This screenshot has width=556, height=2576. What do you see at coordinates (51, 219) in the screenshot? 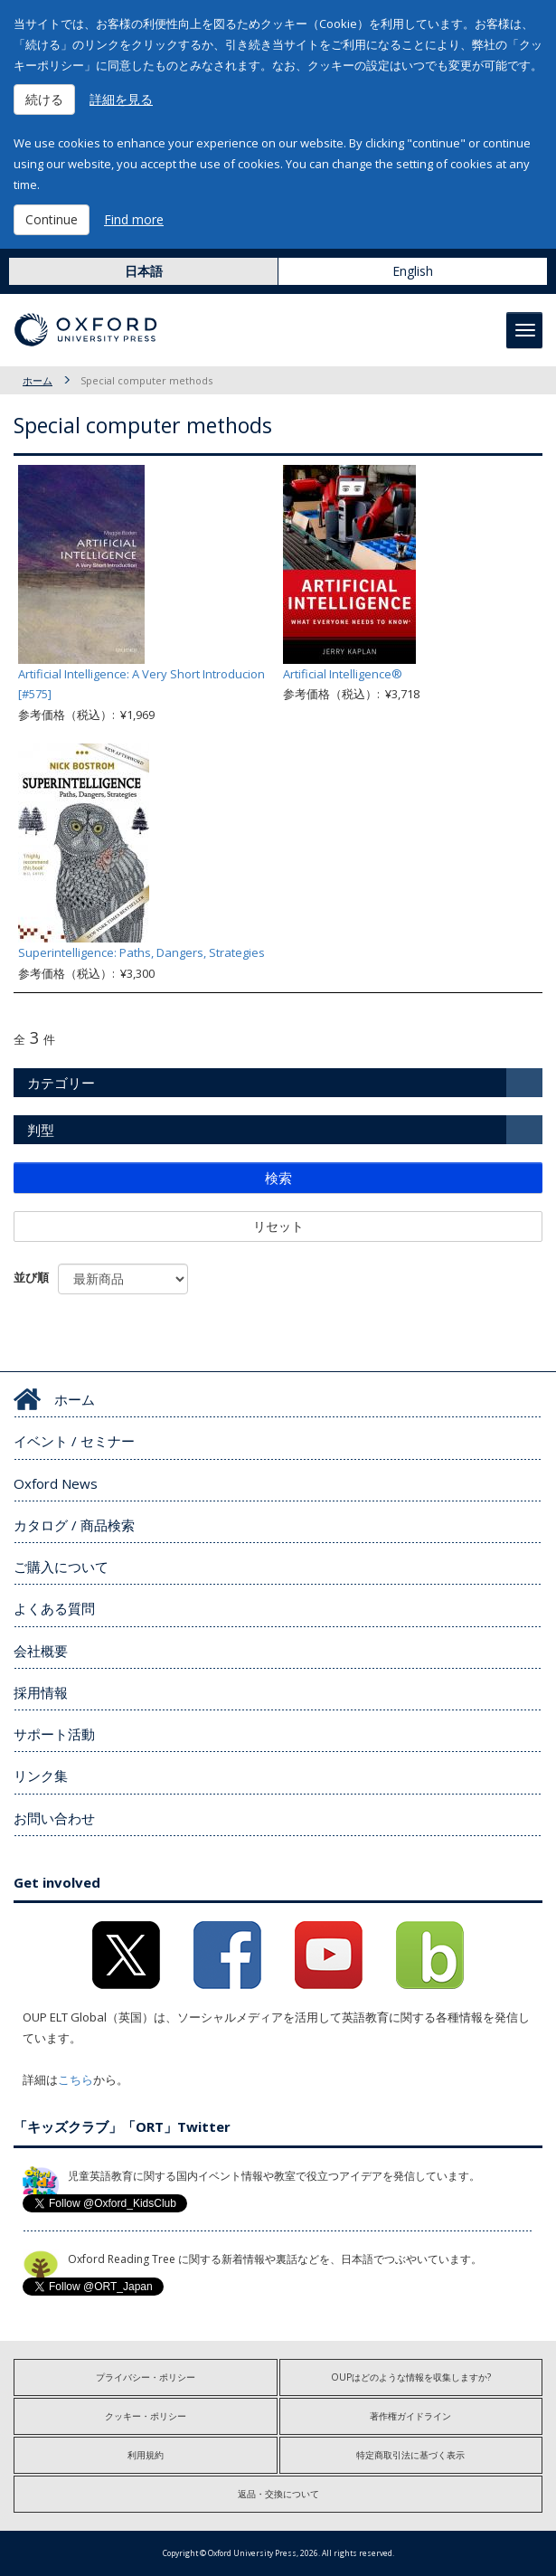
I see `Continue` at bounding box center [51, 219].